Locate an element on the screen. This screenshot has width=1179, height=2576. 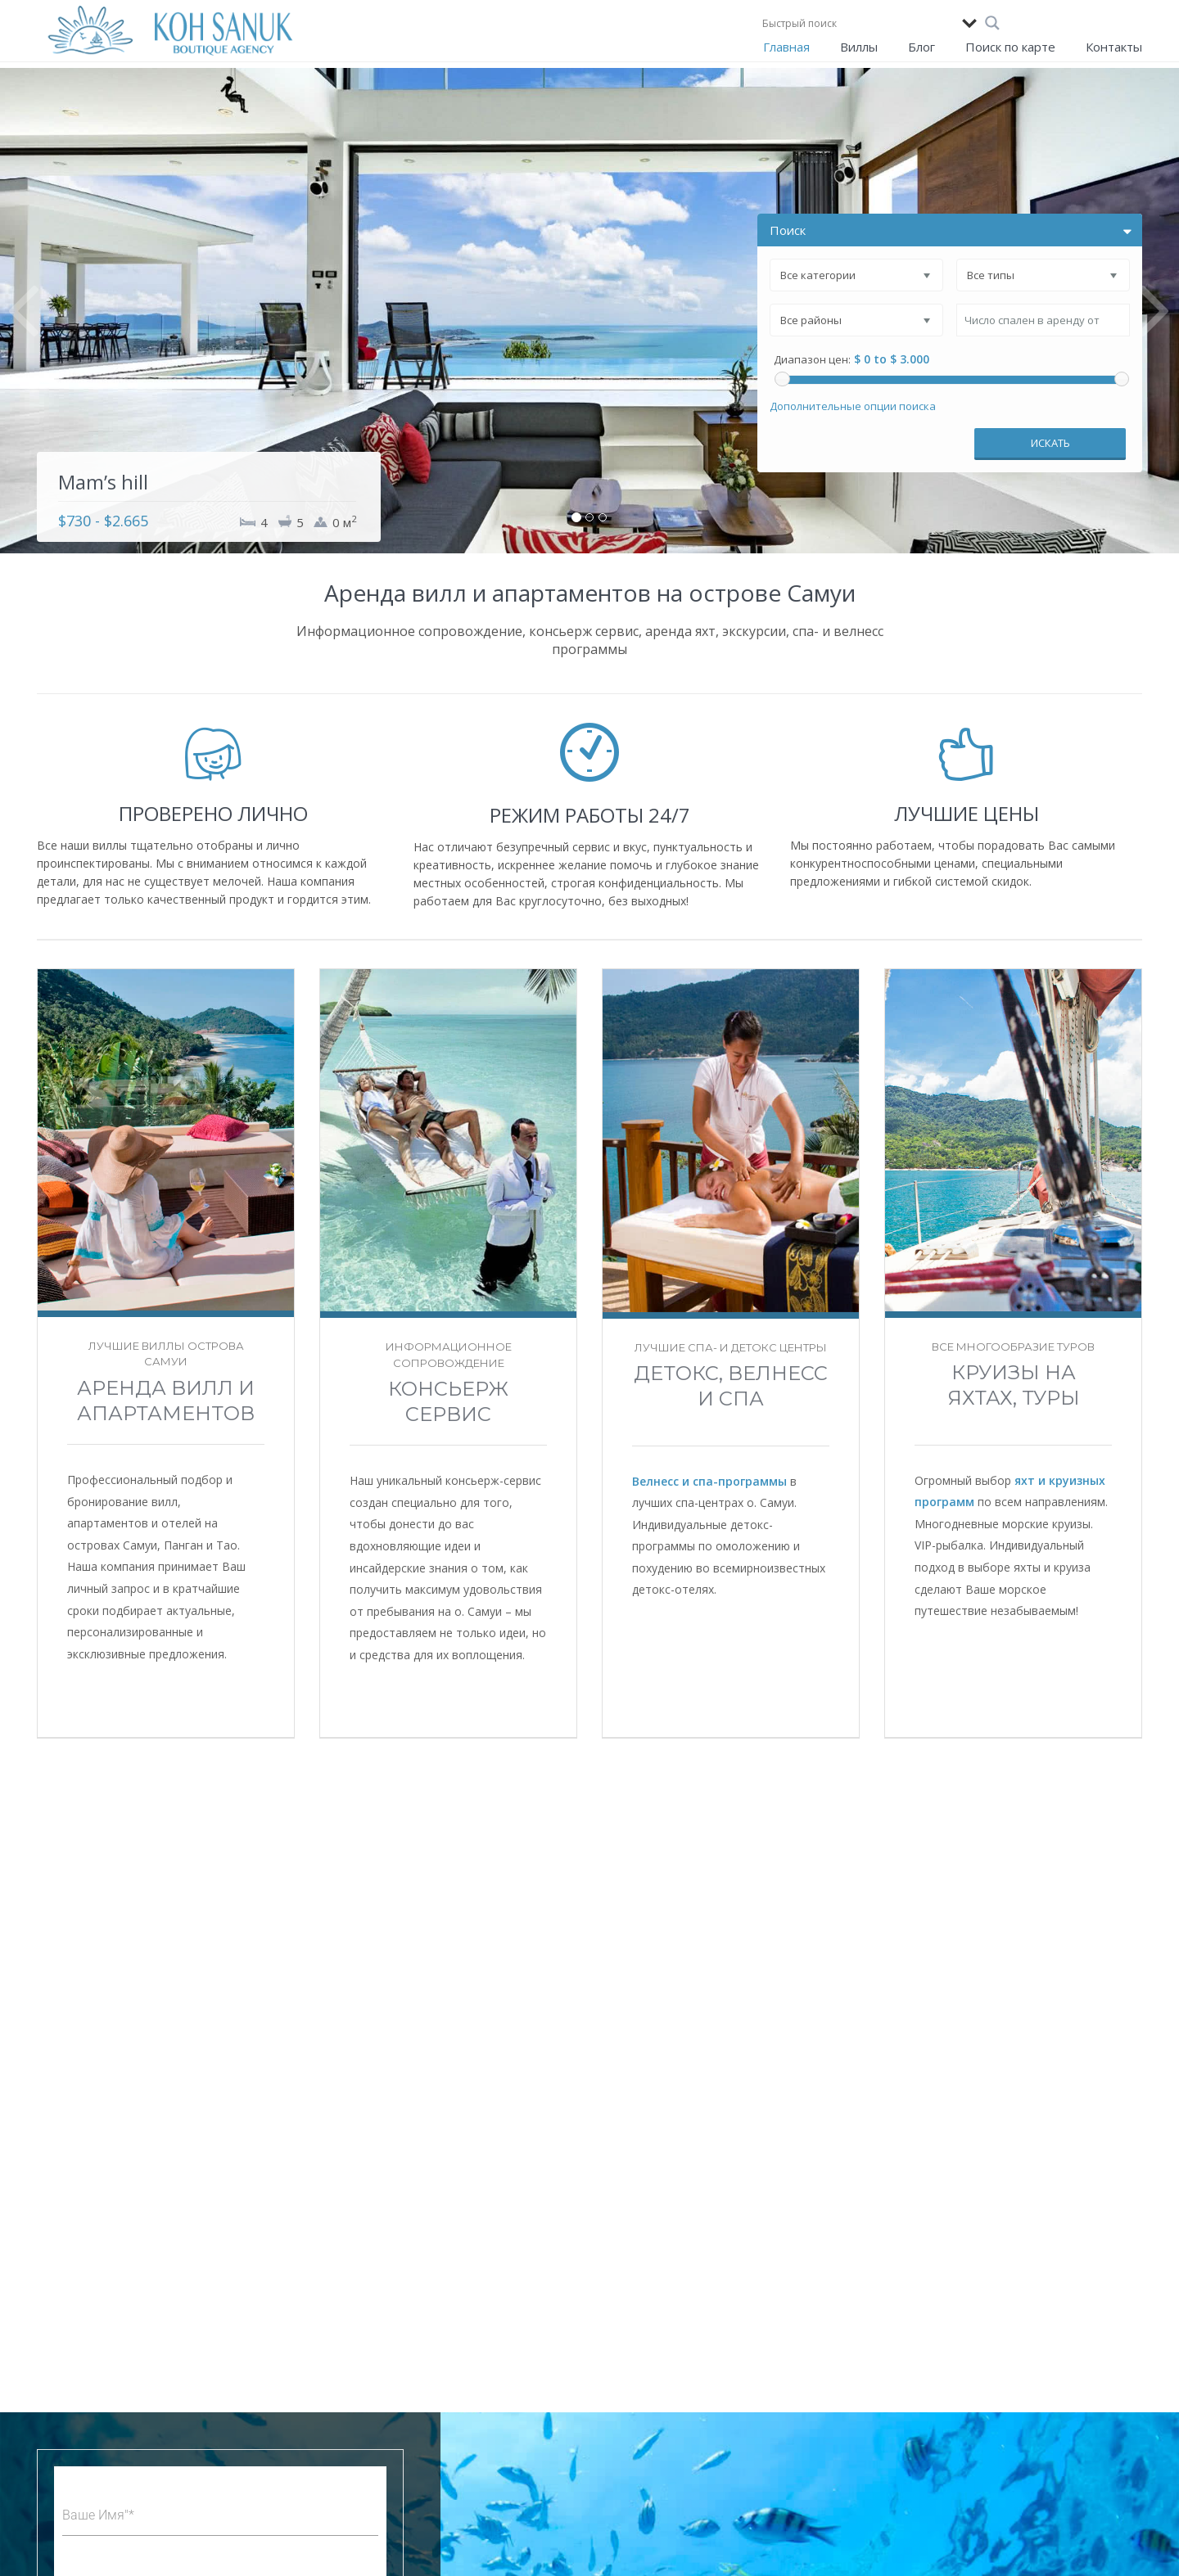
Диапазон цен: is located at coordinates (812, 359).